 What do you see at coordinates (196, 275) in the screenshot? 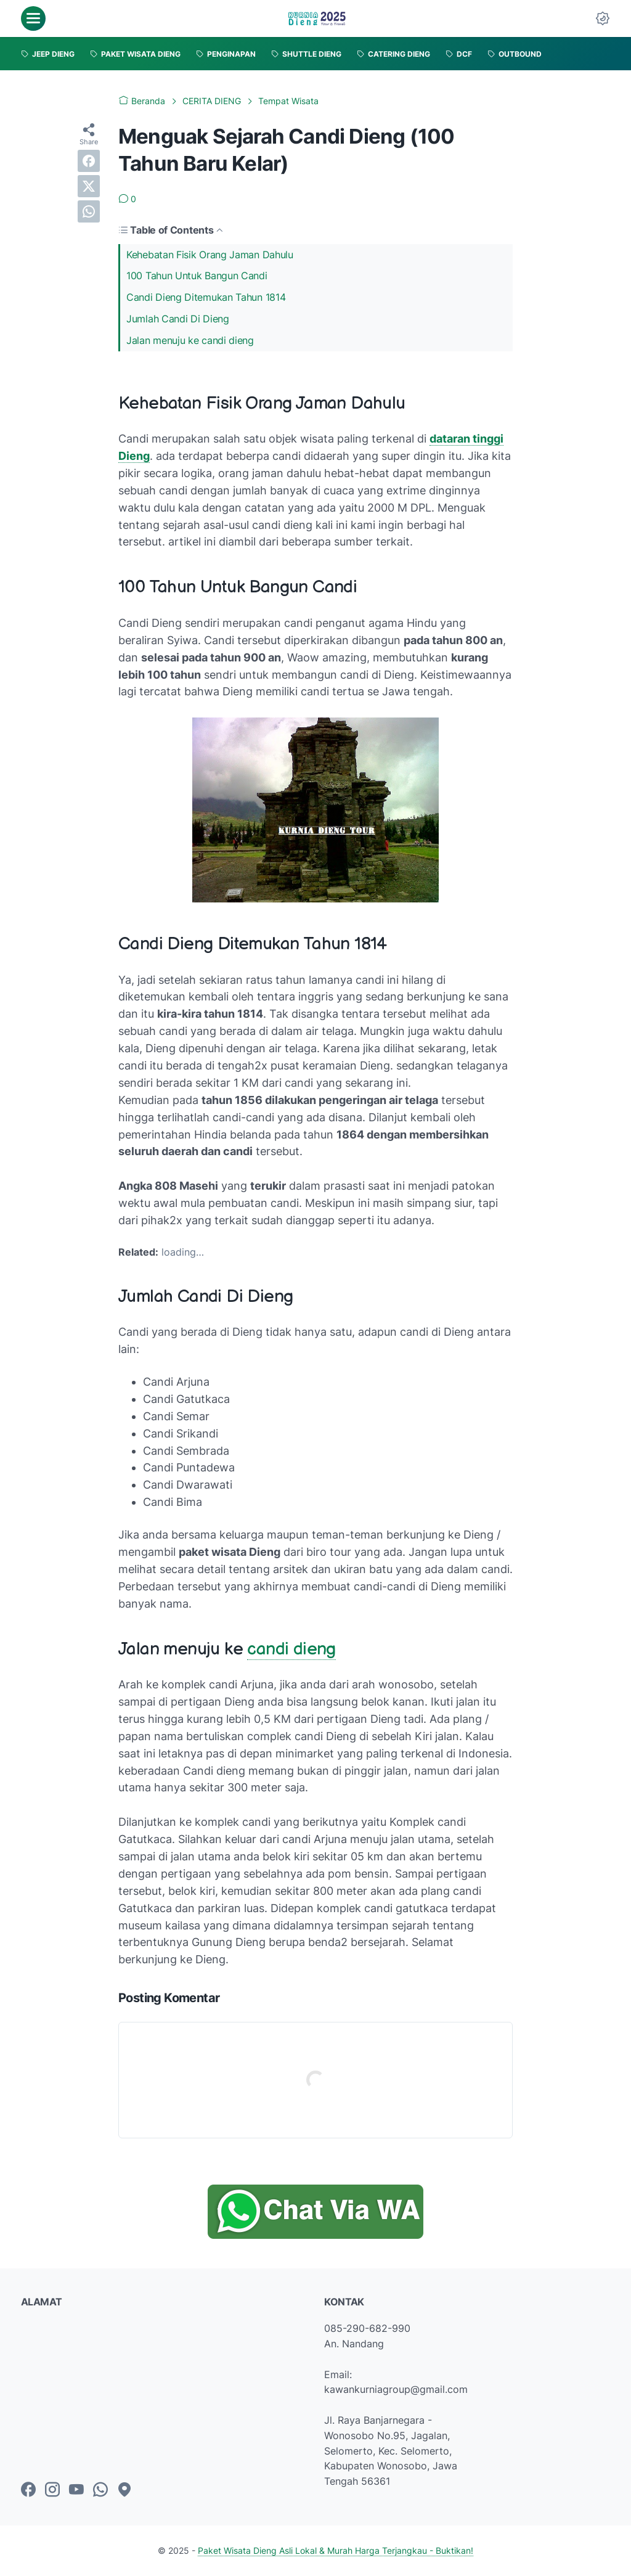
I see `100 Tahun Untuk Bangun Candi` at bounding box center [196, 275].